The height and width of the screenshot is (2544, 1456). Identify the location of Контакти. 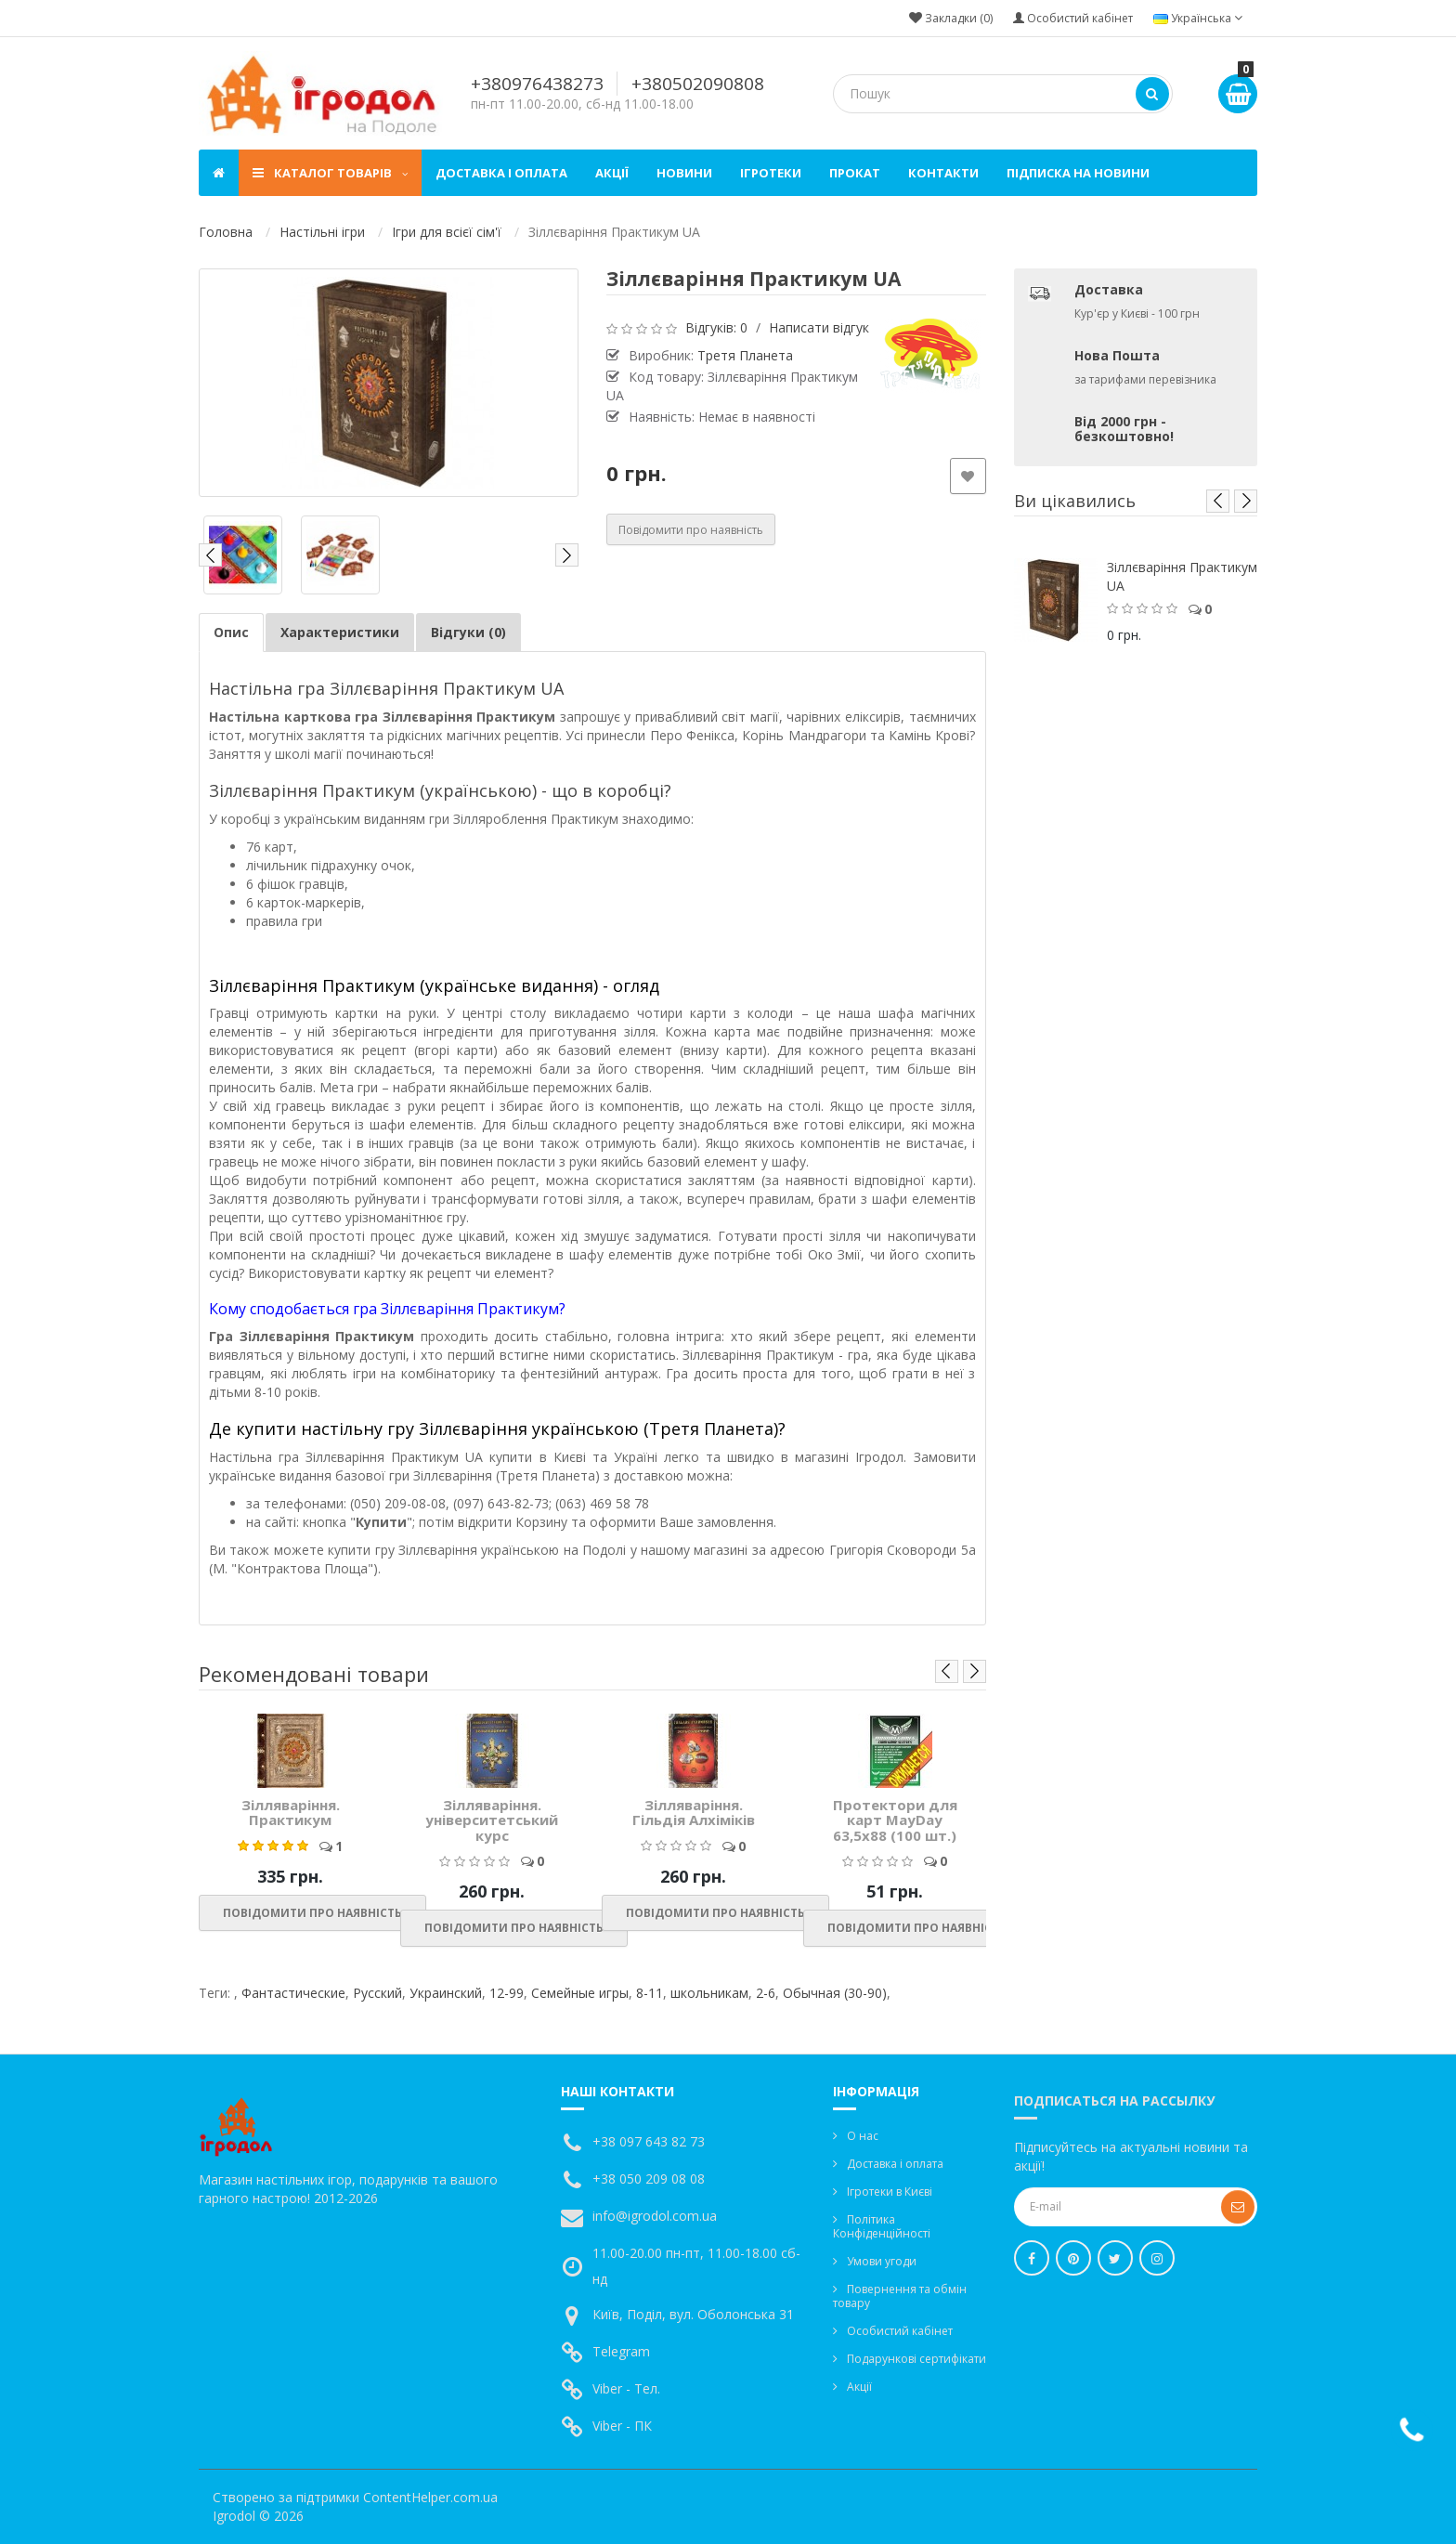
(943, 172).